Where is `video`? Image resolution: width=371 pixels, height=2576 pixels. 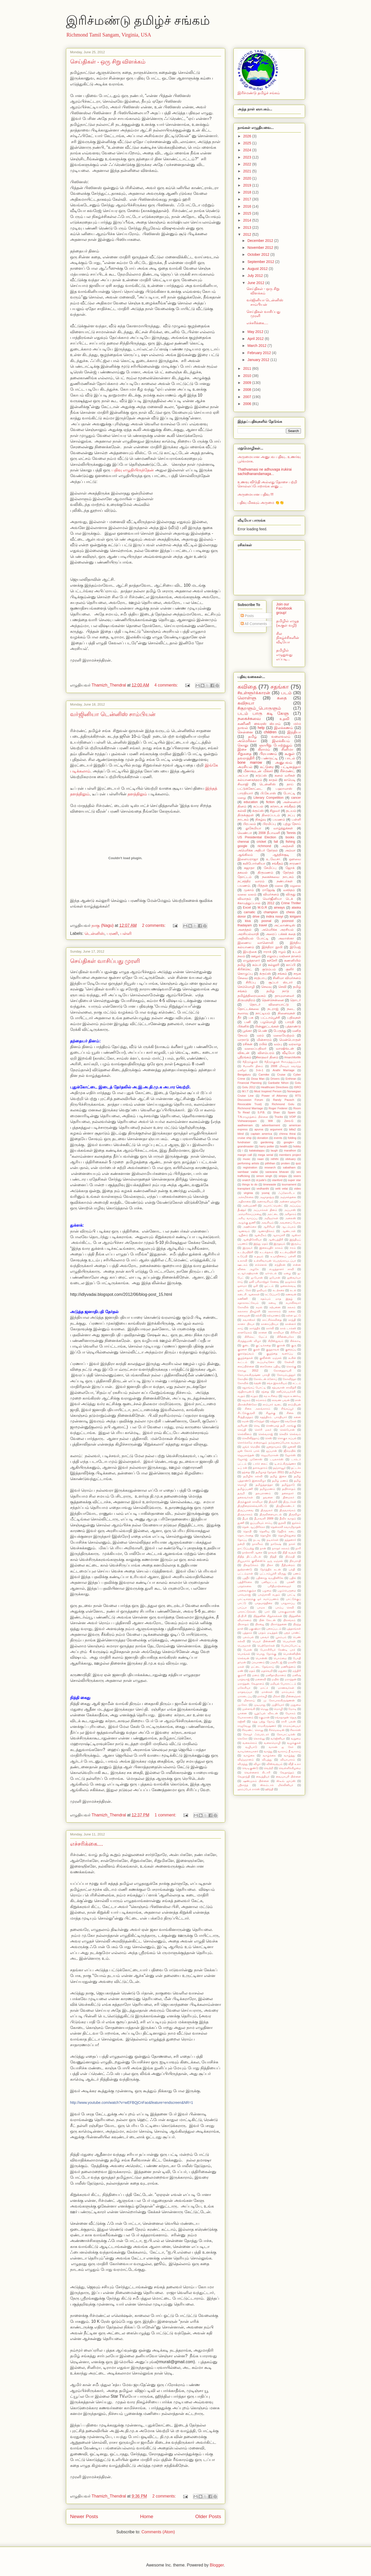
video is located at coordinates (297, 1188).